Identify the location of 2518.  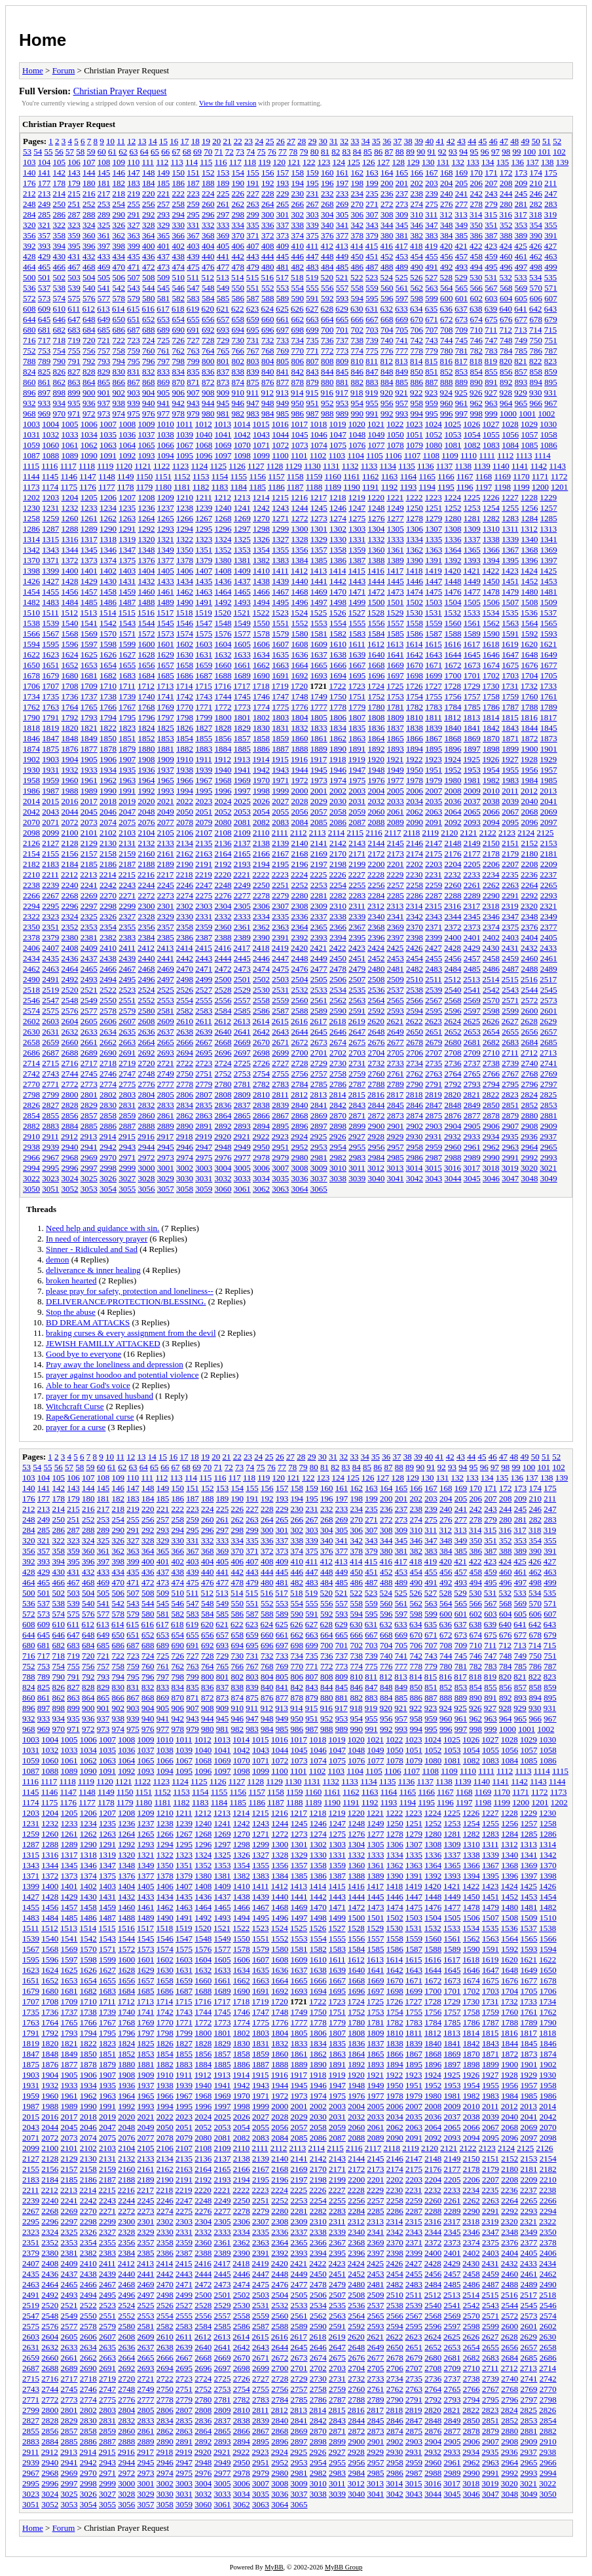
(31, 990).